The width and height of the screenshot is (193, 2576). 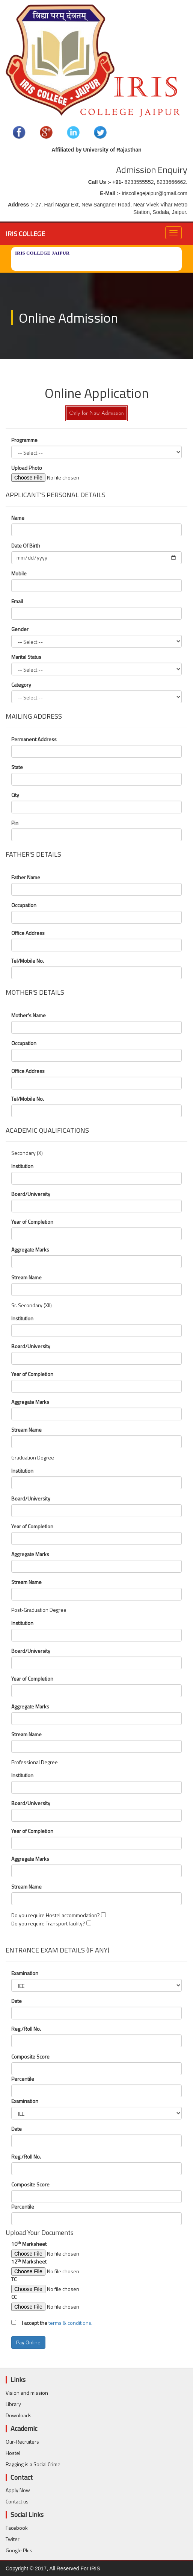 What do you see at coordinates (14, 2297) in the screenshot?
I see `CC` at bounding box center [14, 2297].